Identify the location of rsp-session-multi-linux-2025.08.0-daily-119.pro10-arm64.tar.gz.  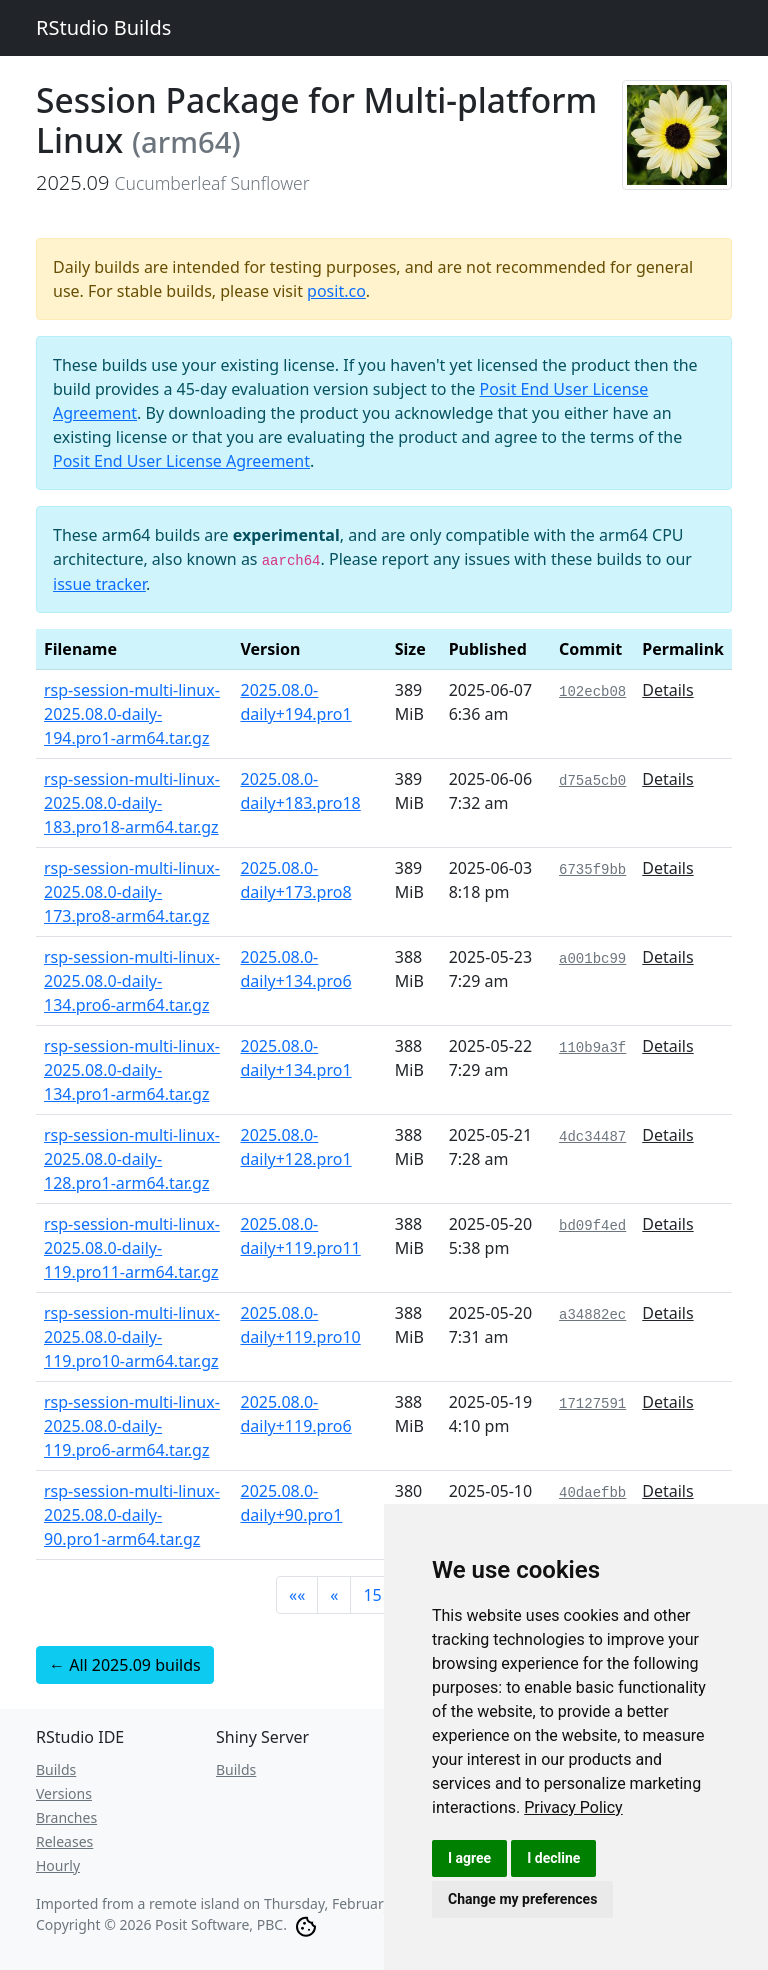
(132, 1337).